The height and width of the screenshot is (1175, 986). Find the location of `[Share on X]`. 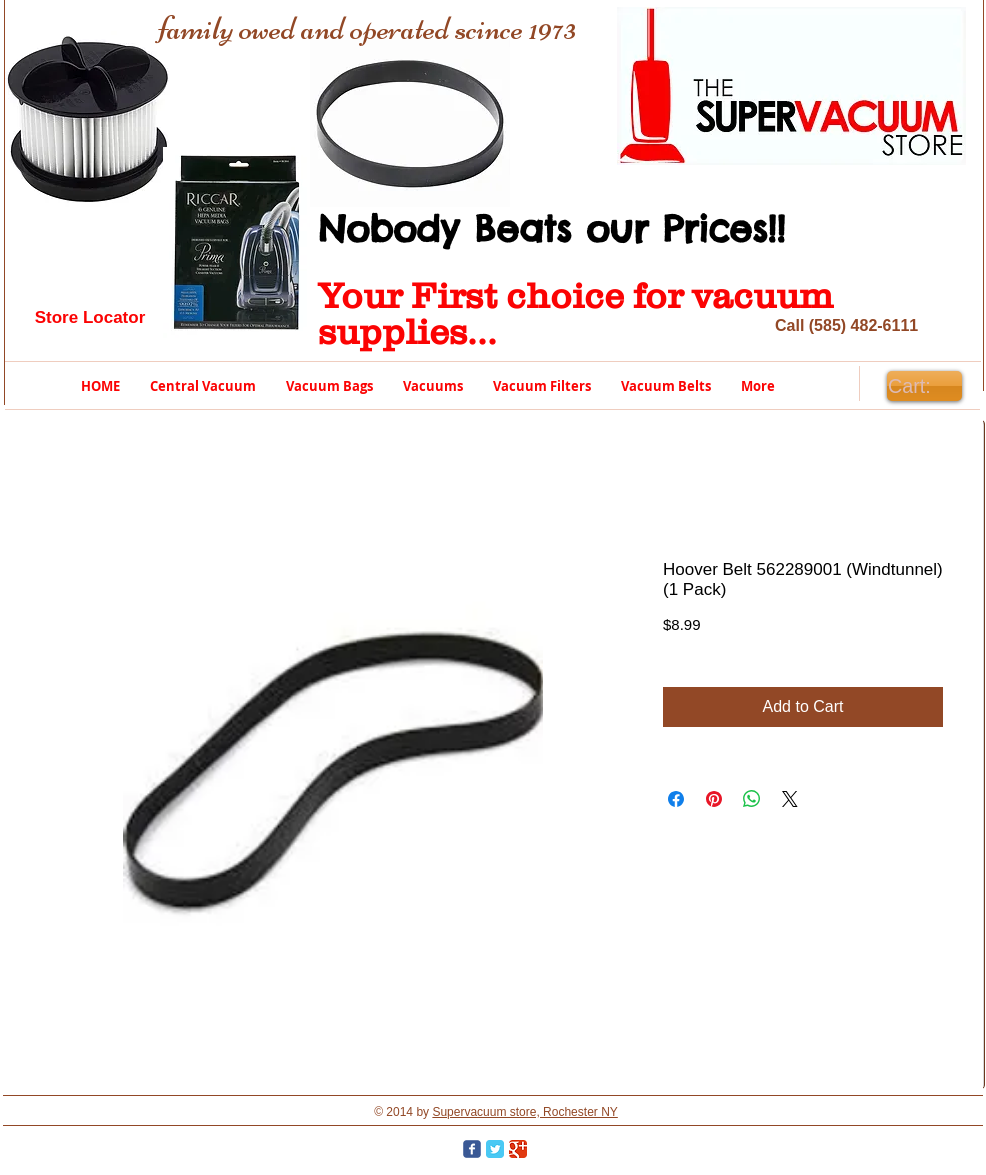

[Share on X] is located at coordinates (790, 799).